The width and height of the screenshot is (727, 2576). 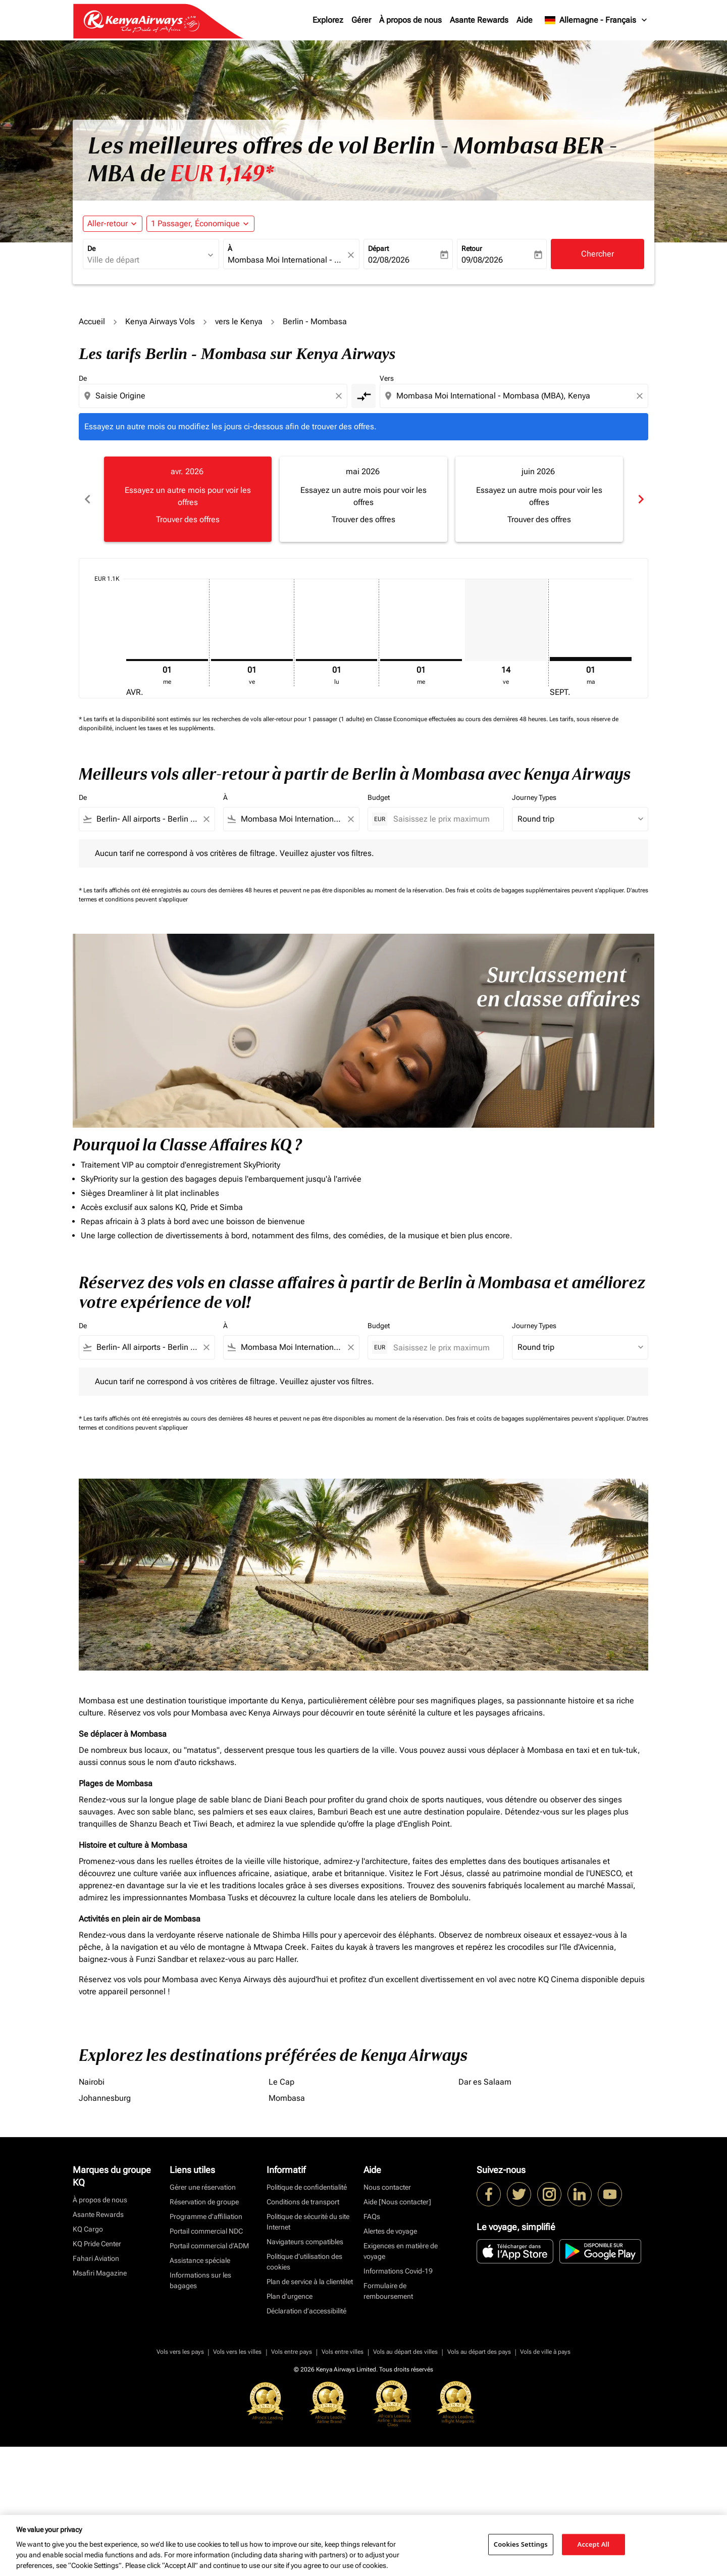 I want to click on Johannesburg, so click(x=105, y=2098).